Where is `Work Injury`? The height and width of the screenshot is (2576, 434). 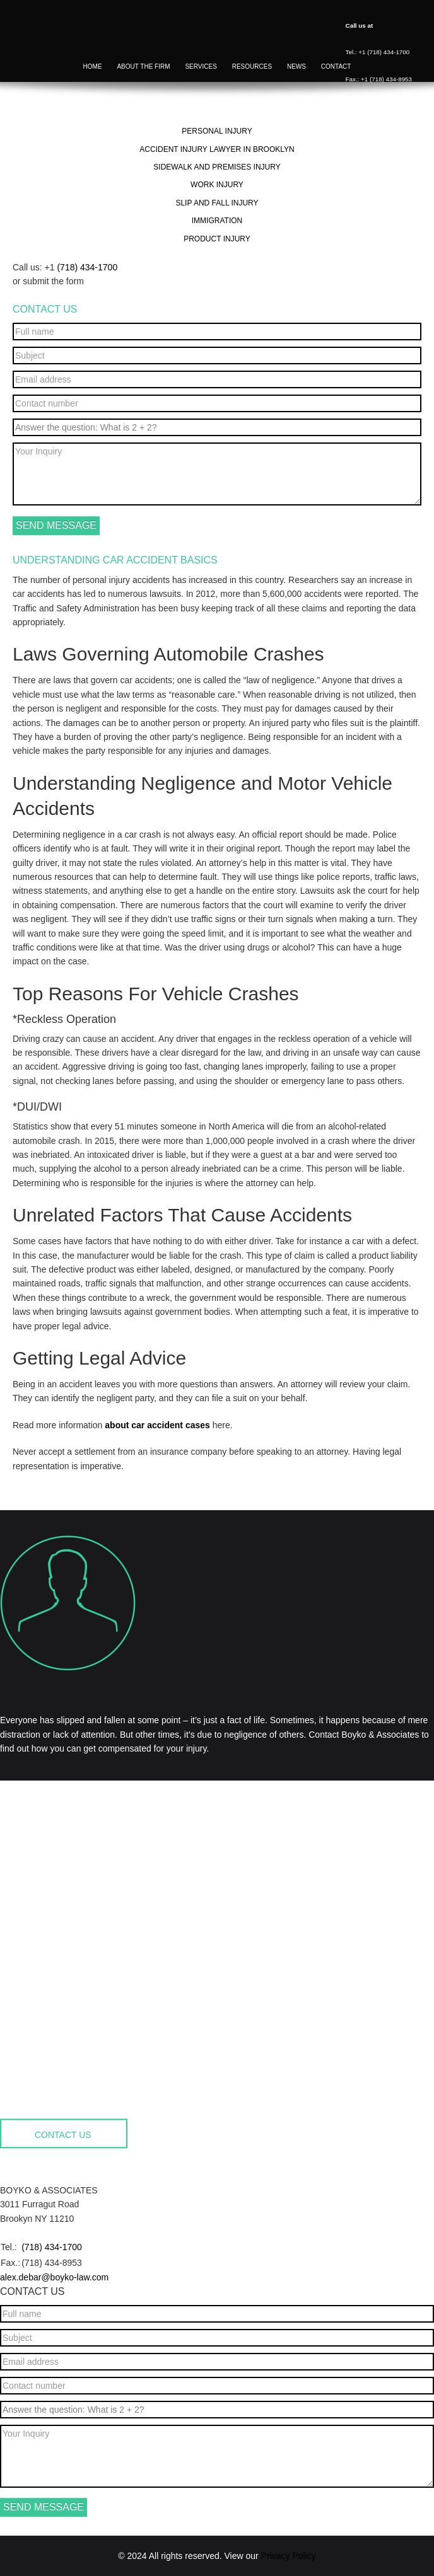 Work Injury is located at coordinates (217, 184).